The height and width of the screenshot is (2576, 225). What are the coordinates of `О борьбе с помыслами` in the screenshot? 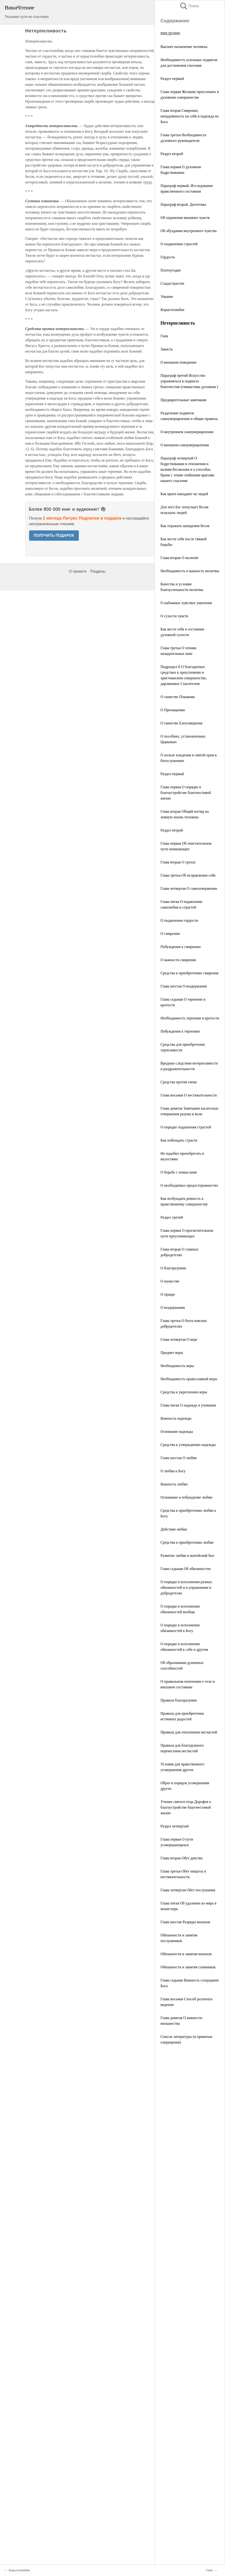 It's located at (178, 1172).